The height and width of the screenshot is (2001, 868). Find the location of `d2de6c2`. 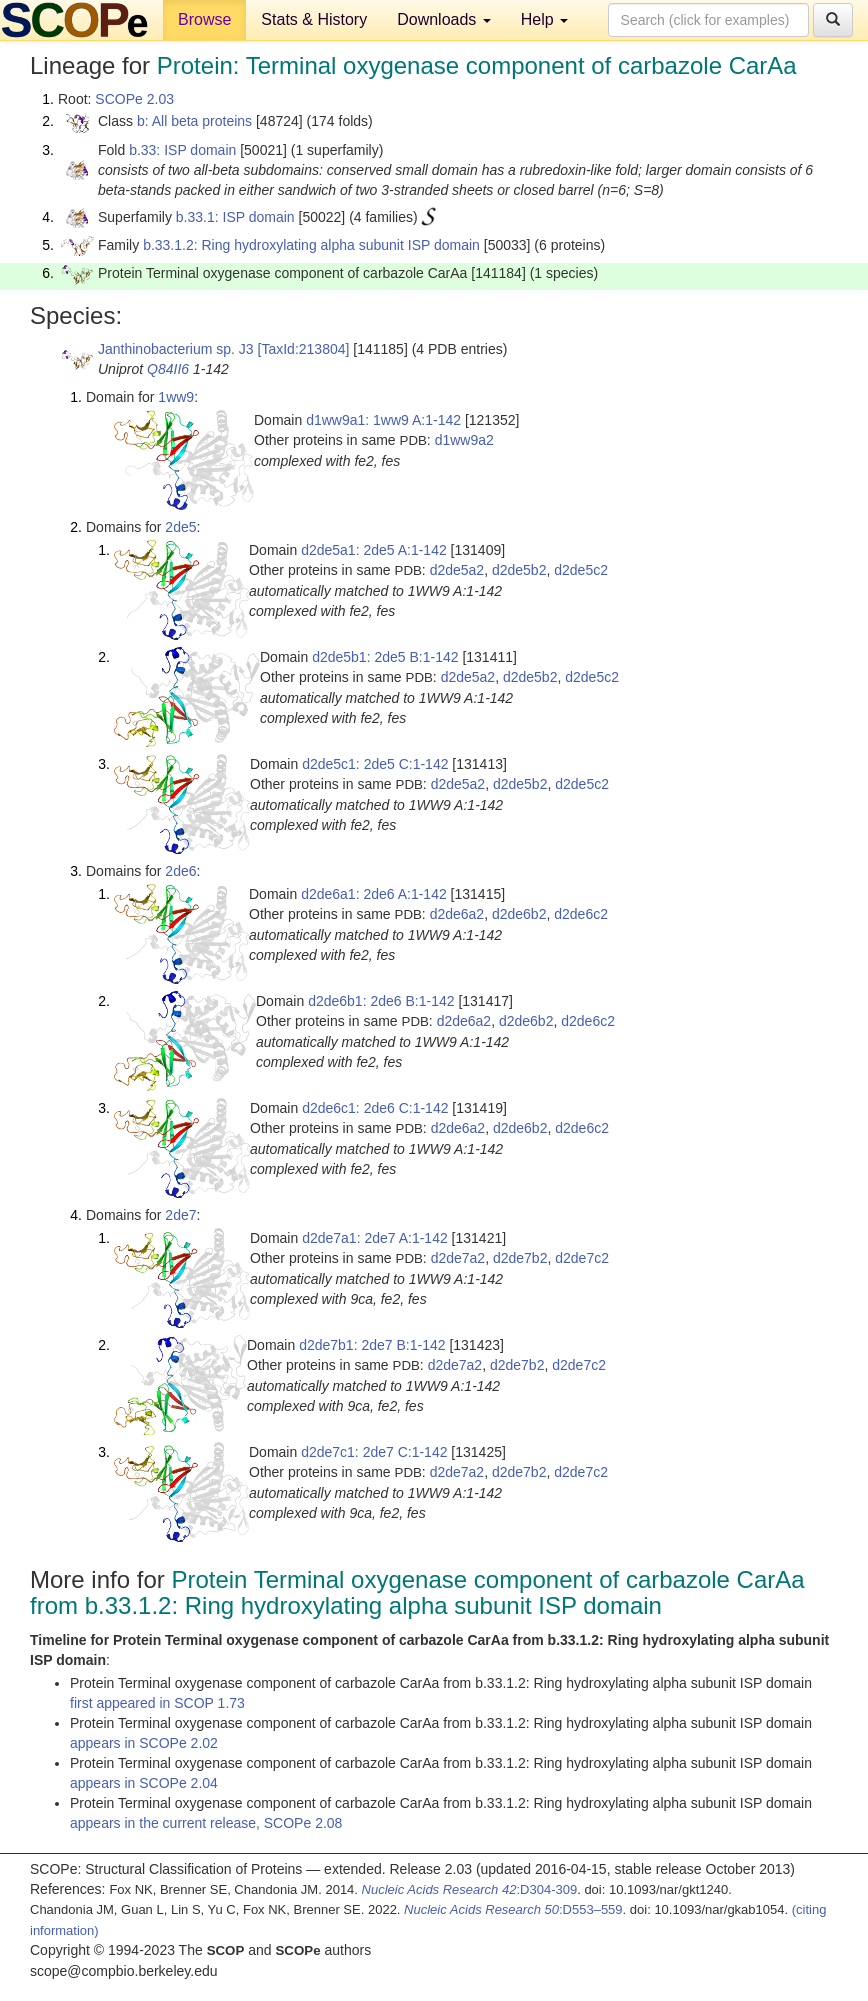

d2de6c2 is located at coordinates (581, 914).